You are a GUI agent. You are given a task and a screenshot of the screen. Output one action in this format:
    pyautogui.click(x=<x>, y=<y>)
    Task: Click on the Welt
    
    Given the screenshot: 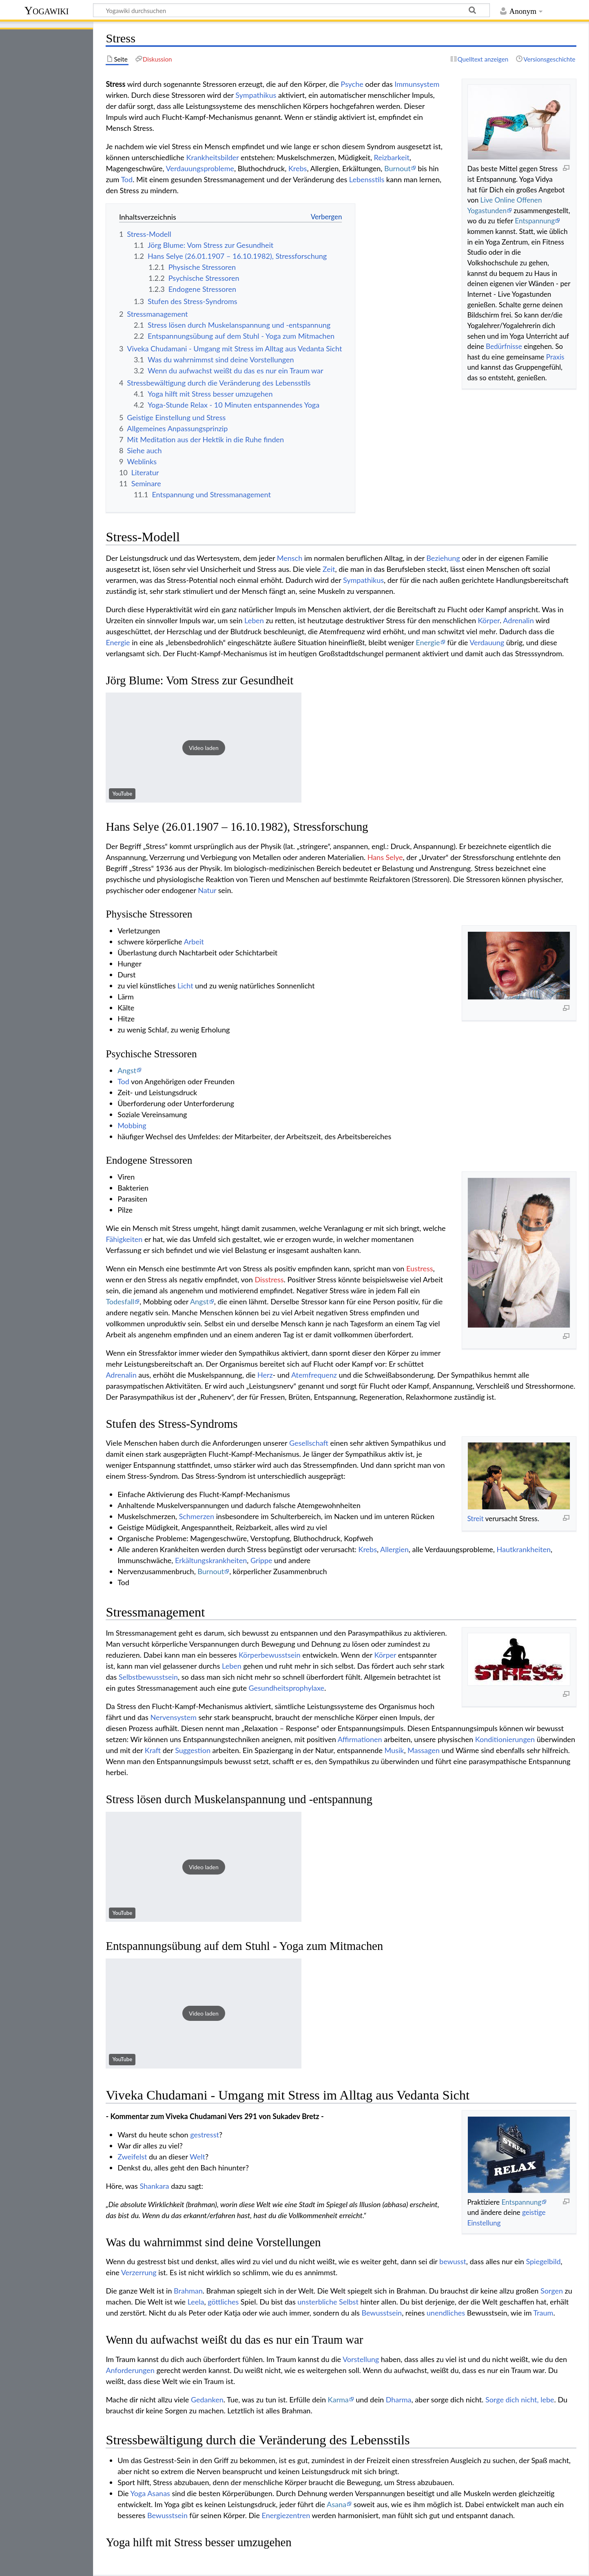 What is the action you would take?
    pyautogui.click(x=197, y=2156)
    